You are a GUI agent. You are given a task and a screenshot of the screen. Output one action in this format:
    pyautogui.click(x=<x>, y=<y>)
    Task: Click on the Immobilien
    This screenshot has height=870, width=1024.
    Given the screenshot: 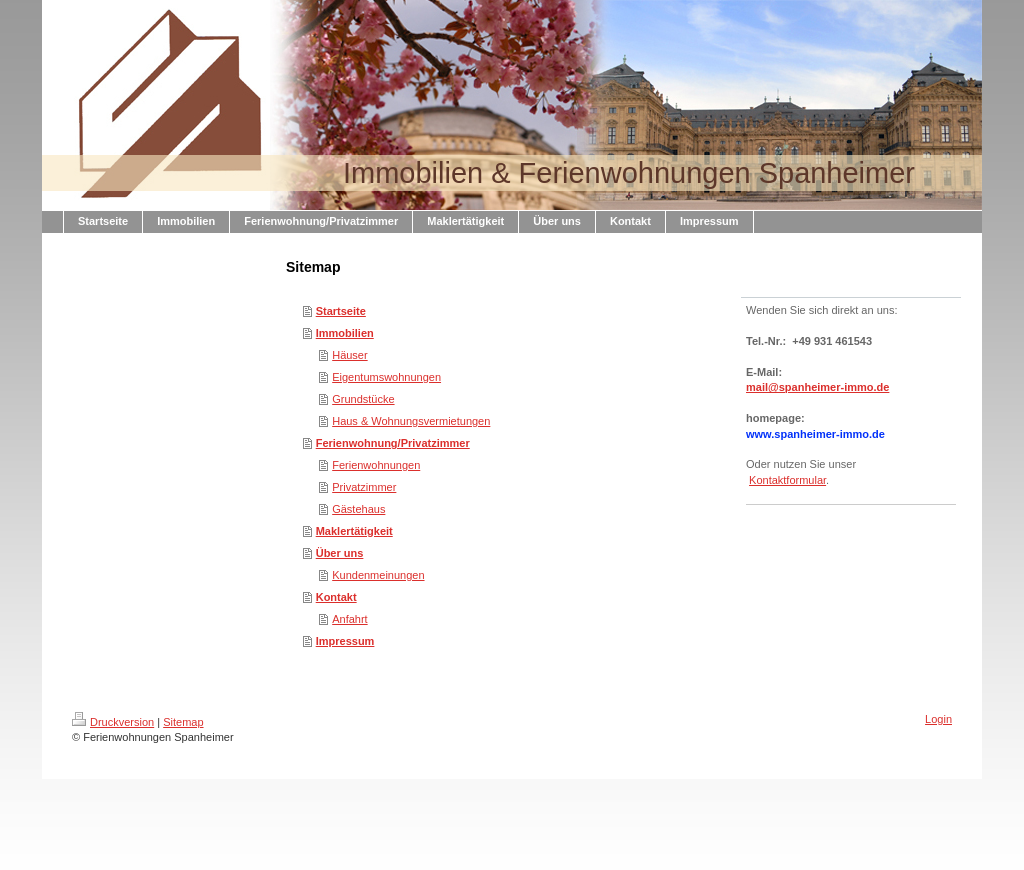 What is the action you would take?
    pyautogui.click(x=345, y=333)
    